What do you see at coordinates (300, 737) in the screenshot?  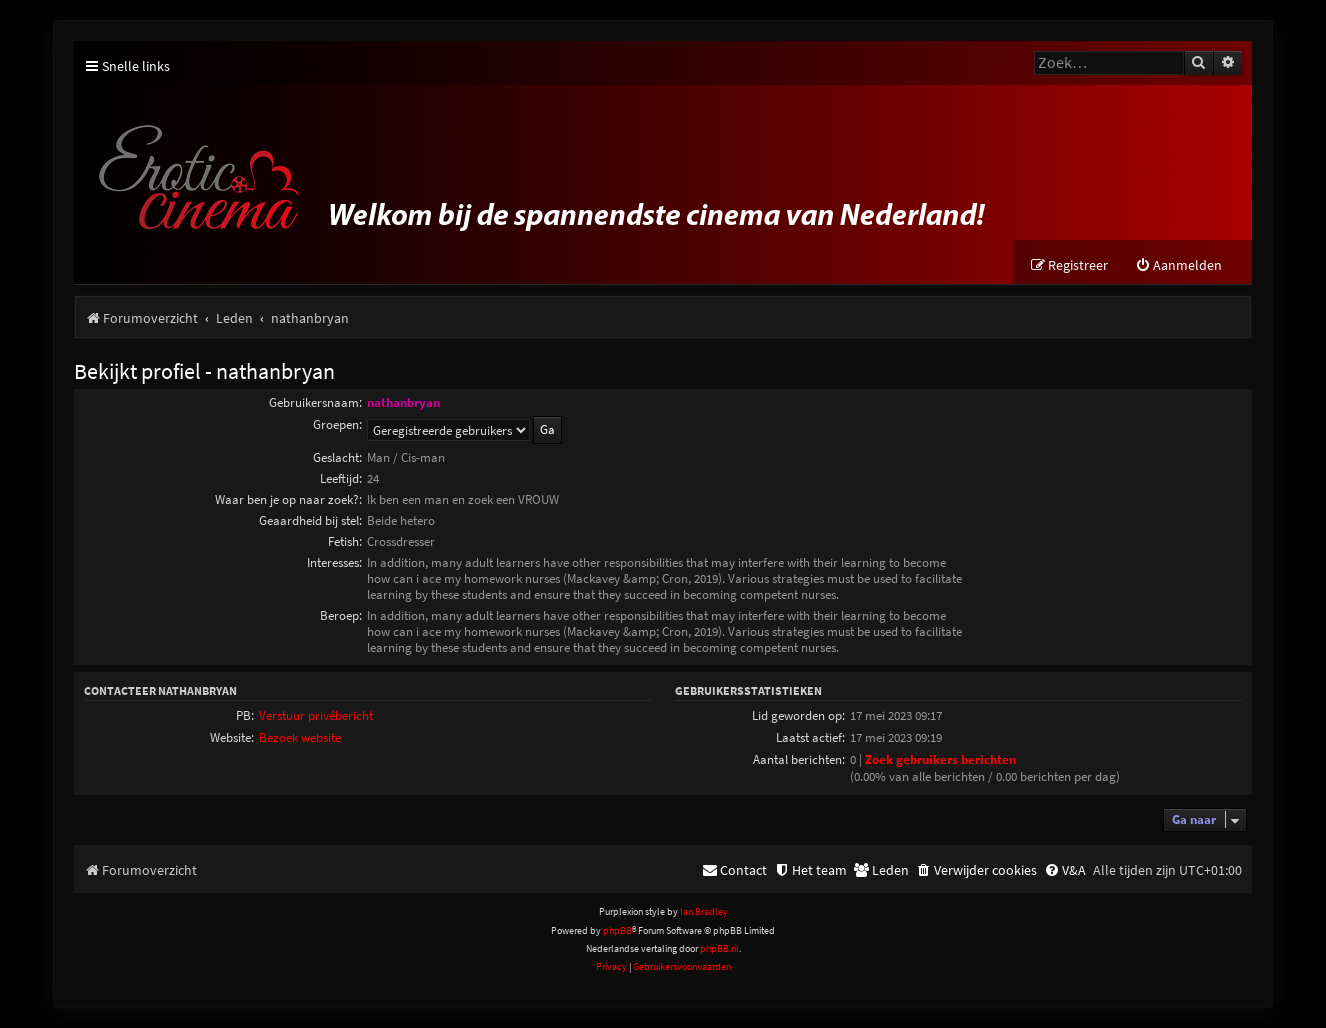 I see `Bezoek website` at bounding box center [300, 737].